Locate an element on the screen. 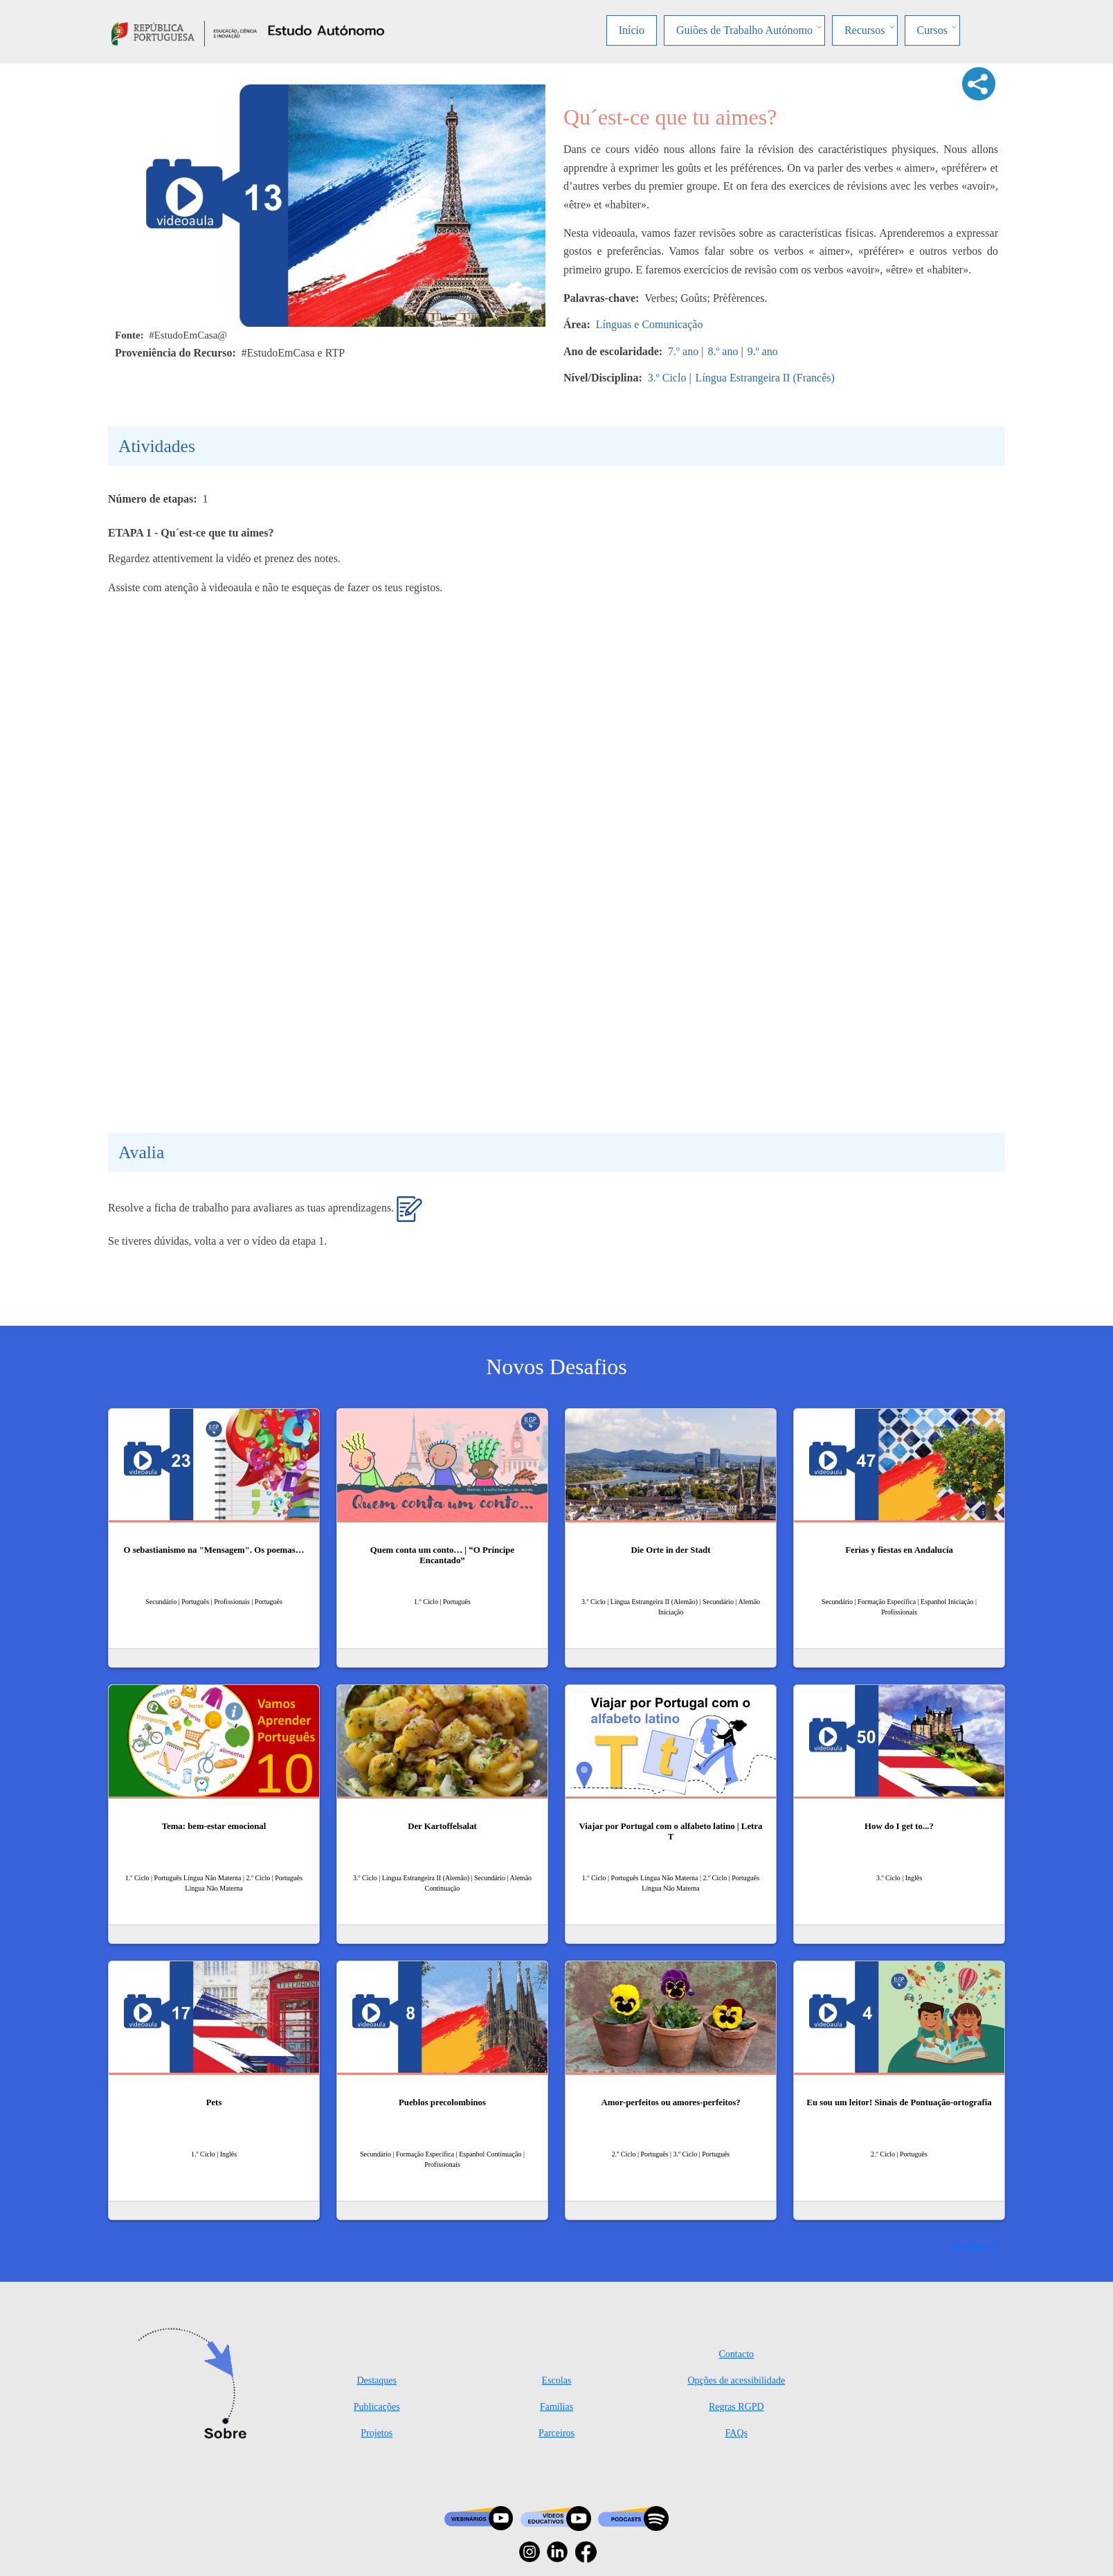  9.º ano is located at coordinates (763, 351).